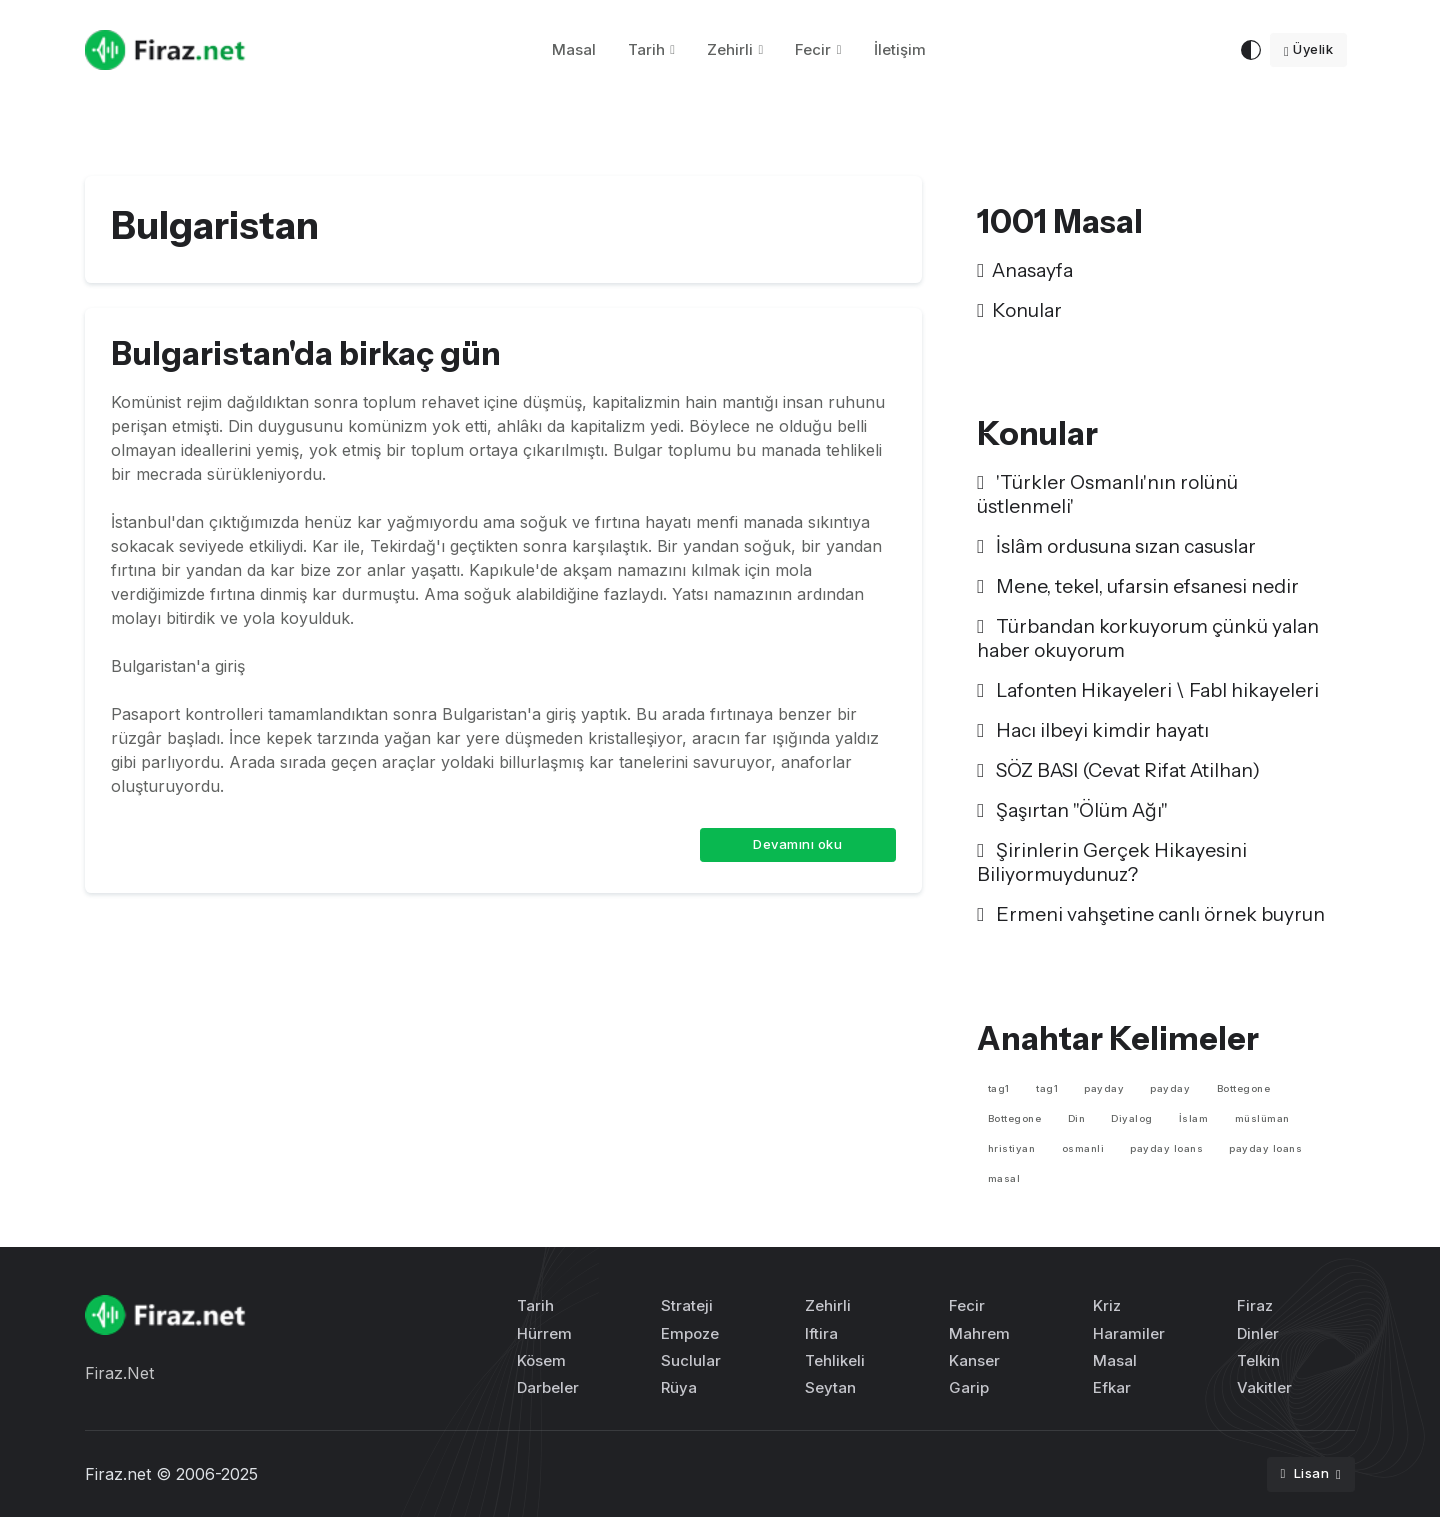 The width and height of the screenshot is (1440, 1517). Describe the element at coordinates (830, 1387) in the screenshot. I see `Seytan` at that location.